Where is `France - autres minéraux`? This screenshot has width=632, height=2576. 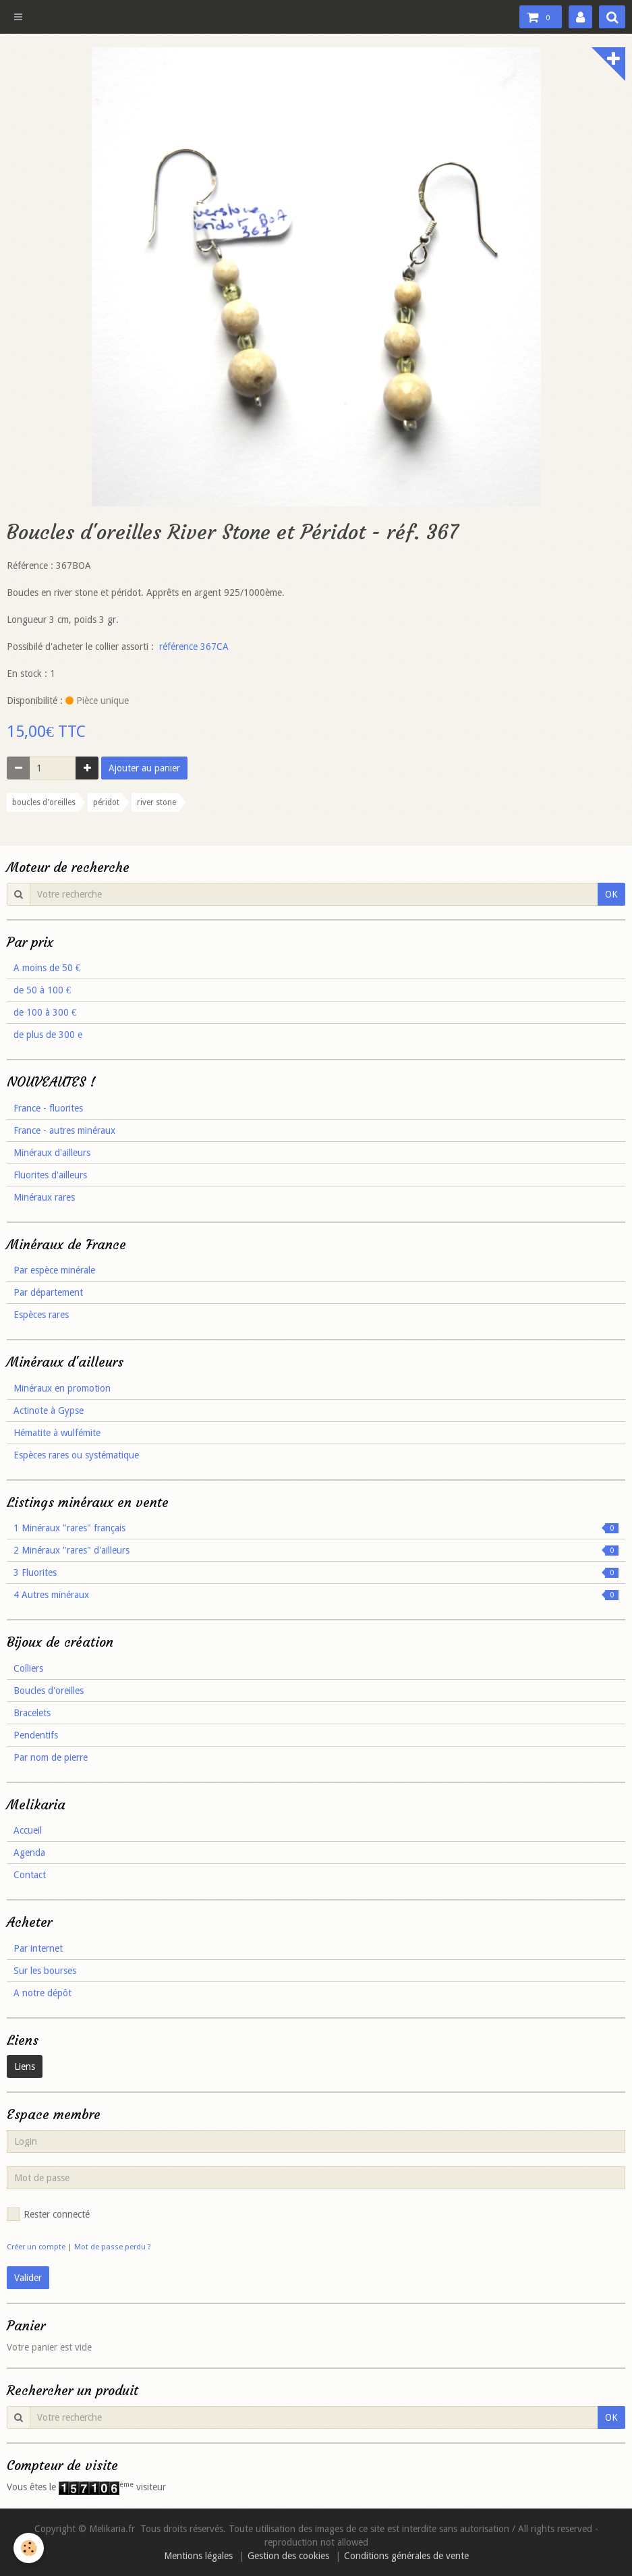 France - autres minéraux is located at coordinates (64, 1130).